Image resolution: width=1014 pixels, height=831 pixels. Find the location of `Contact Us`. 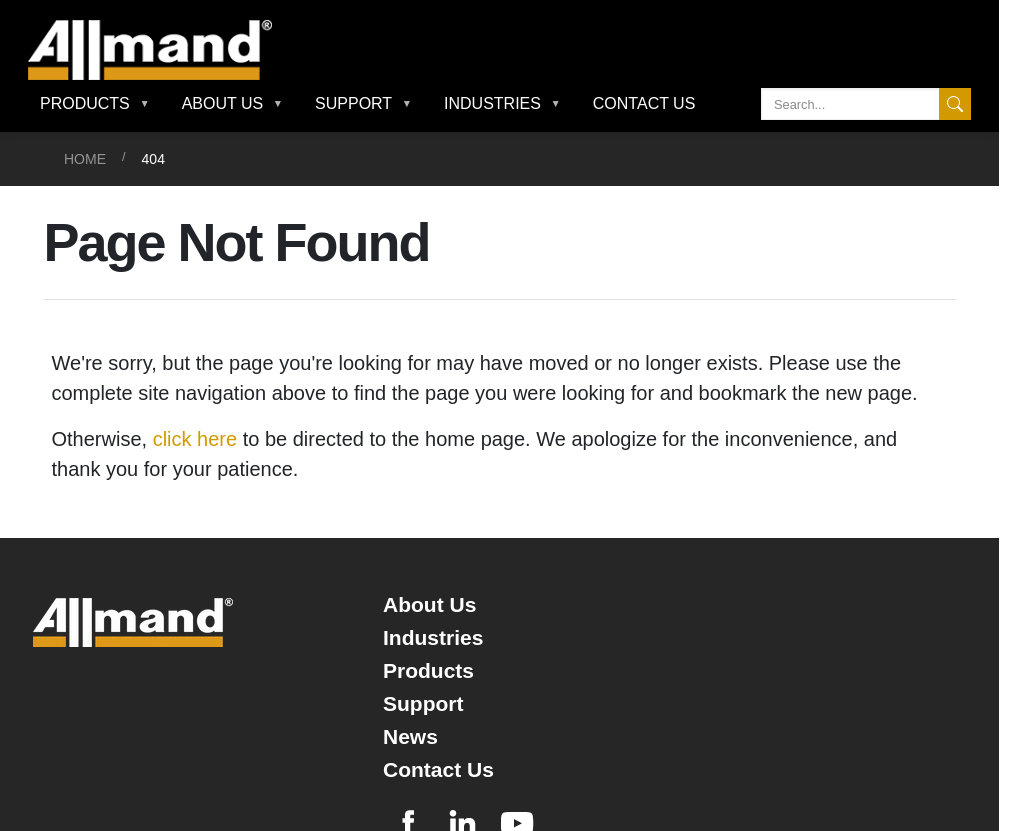

Contact Us is located at coordinates (644, 103).